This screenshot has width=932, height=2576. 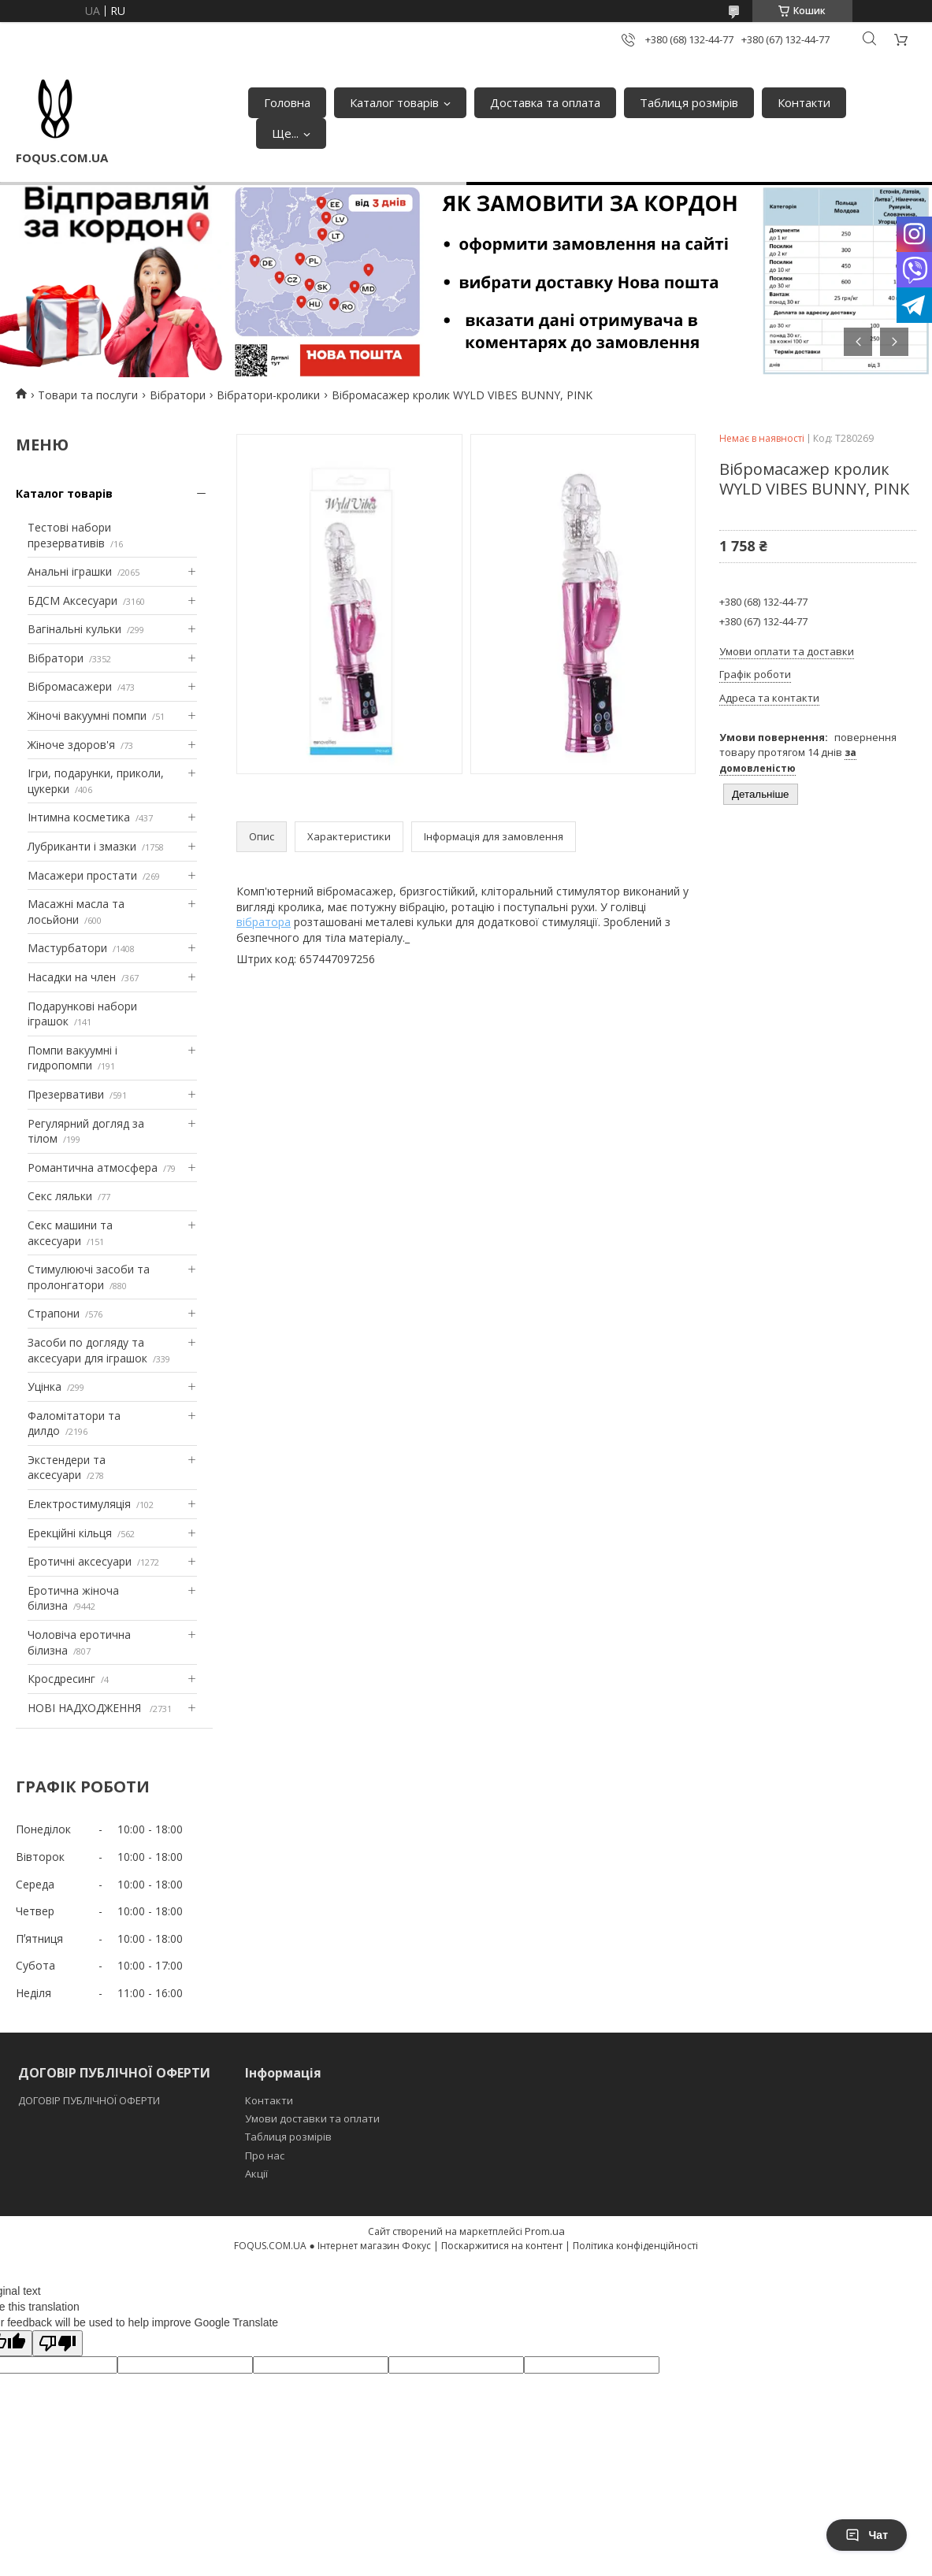 What do you see at coordinates (71, 744) in the screenshot?
I see `Жіноче здоров'я` at bounding box center [71, 744].